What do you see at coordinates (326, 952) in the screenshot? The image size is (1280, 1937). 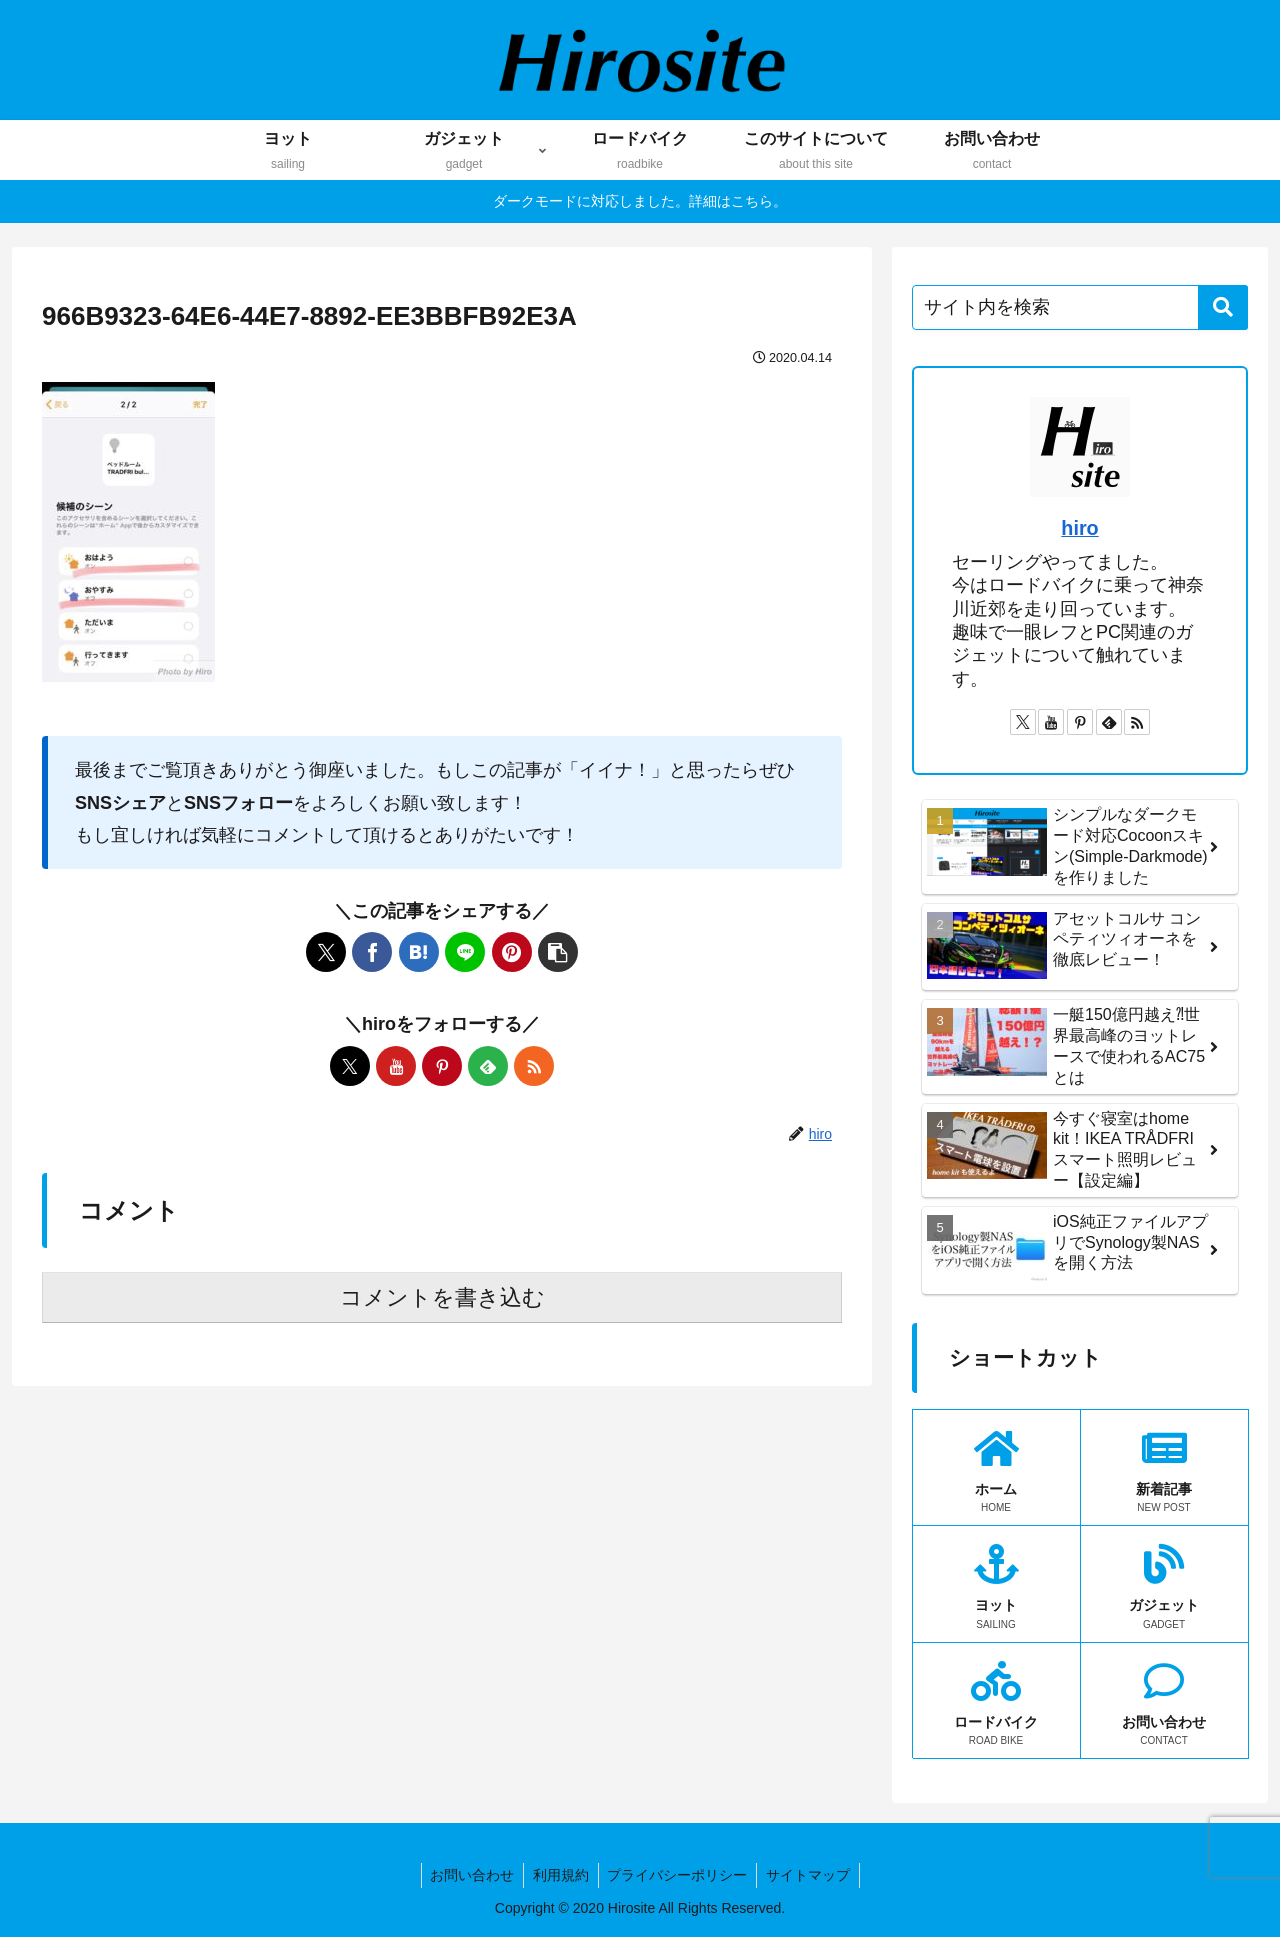 I see `[Xでシェア]` at bounding box center [326, 952].